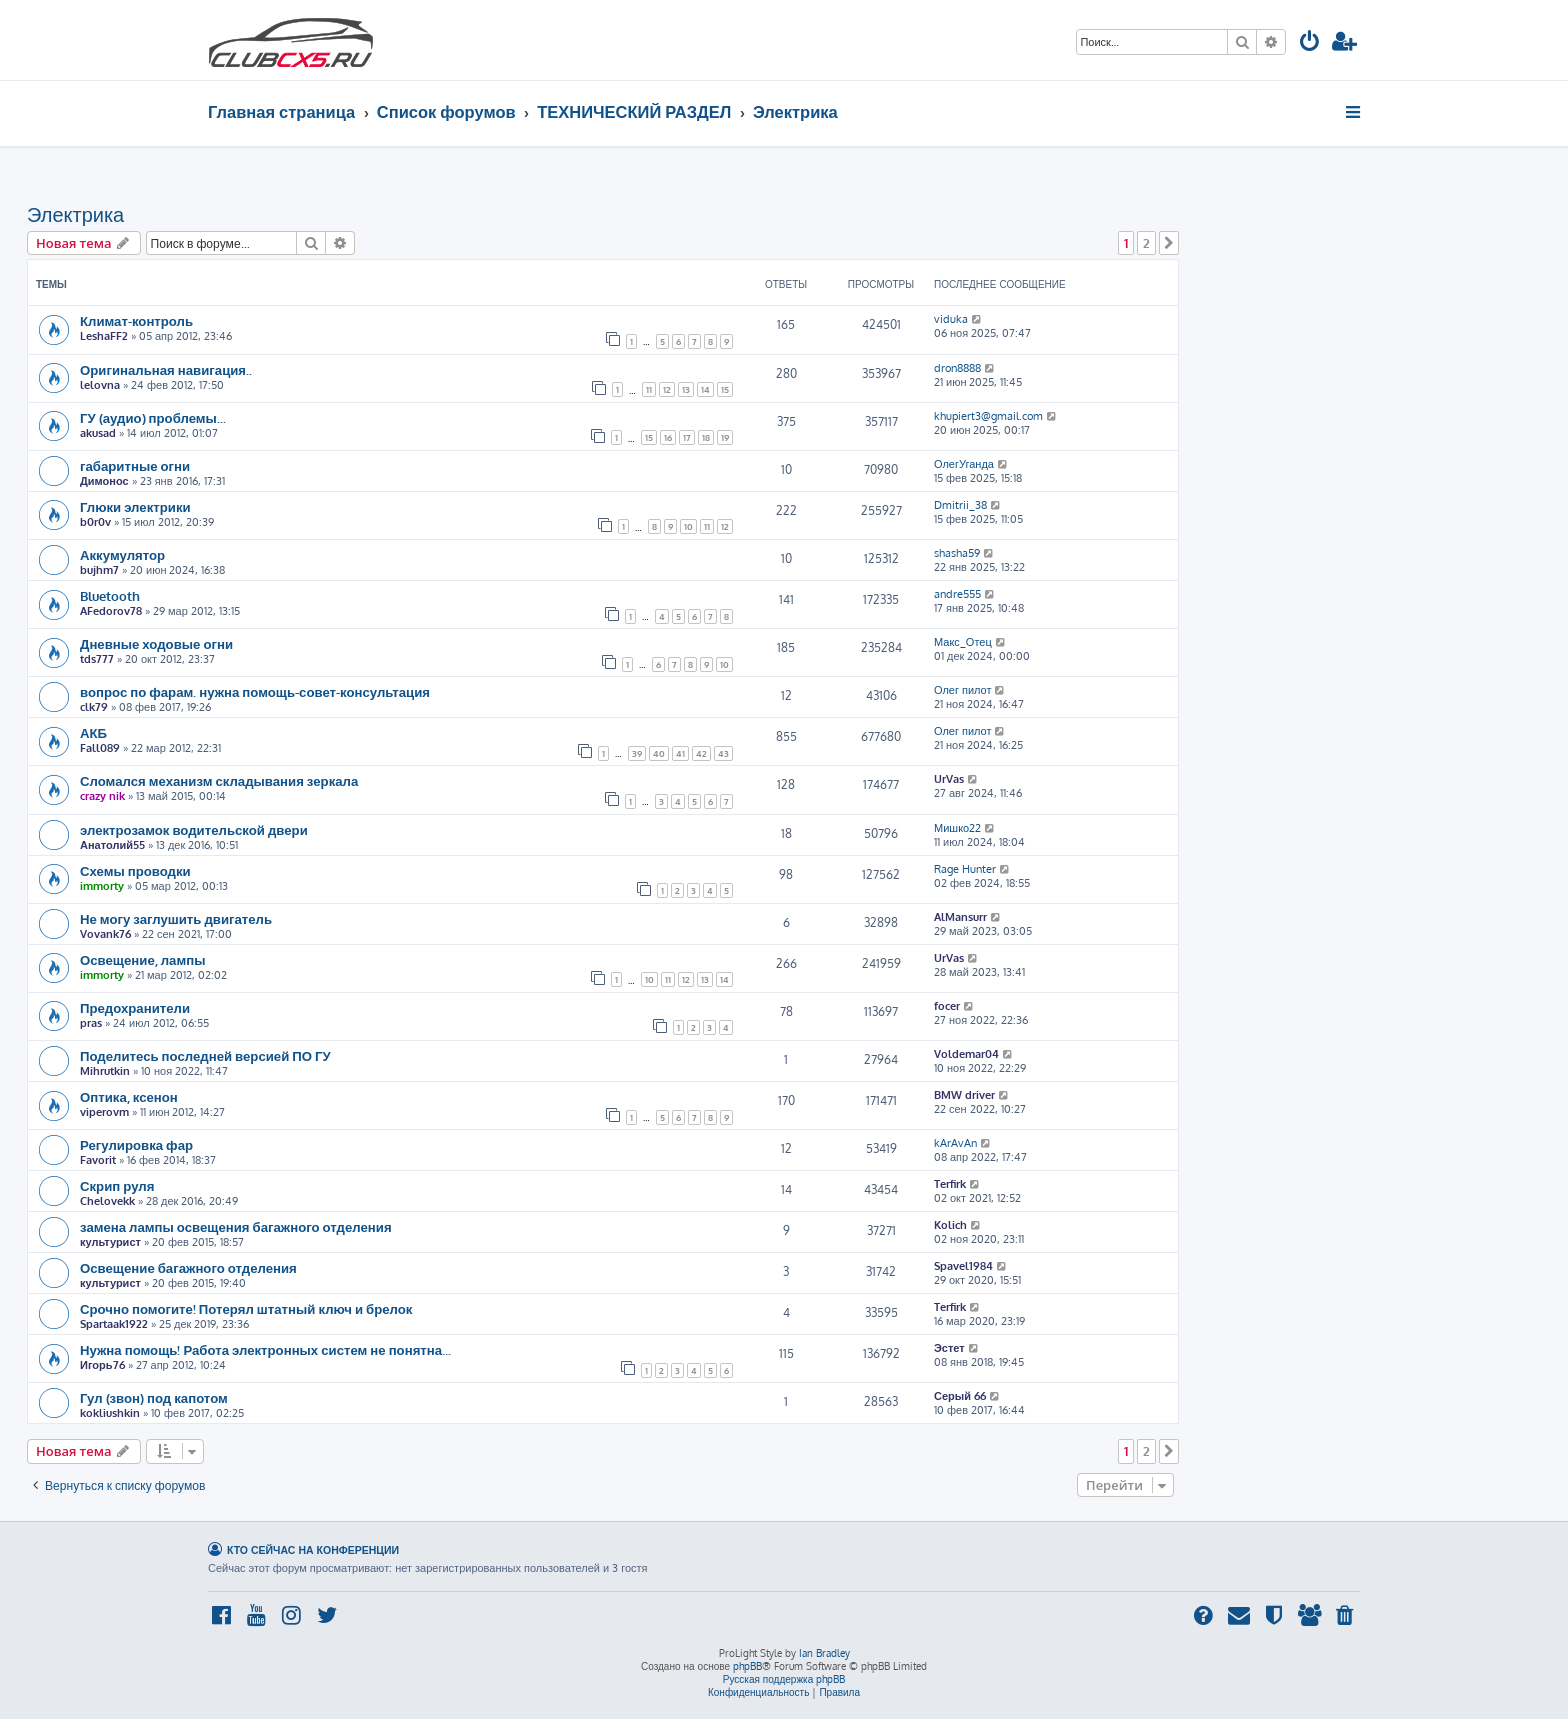 Image resolution: width=1568 pixels, height=1719 pixels. Describe the element at coordinates (957, 553) in the screenshot. I see `shasha59` at that location.